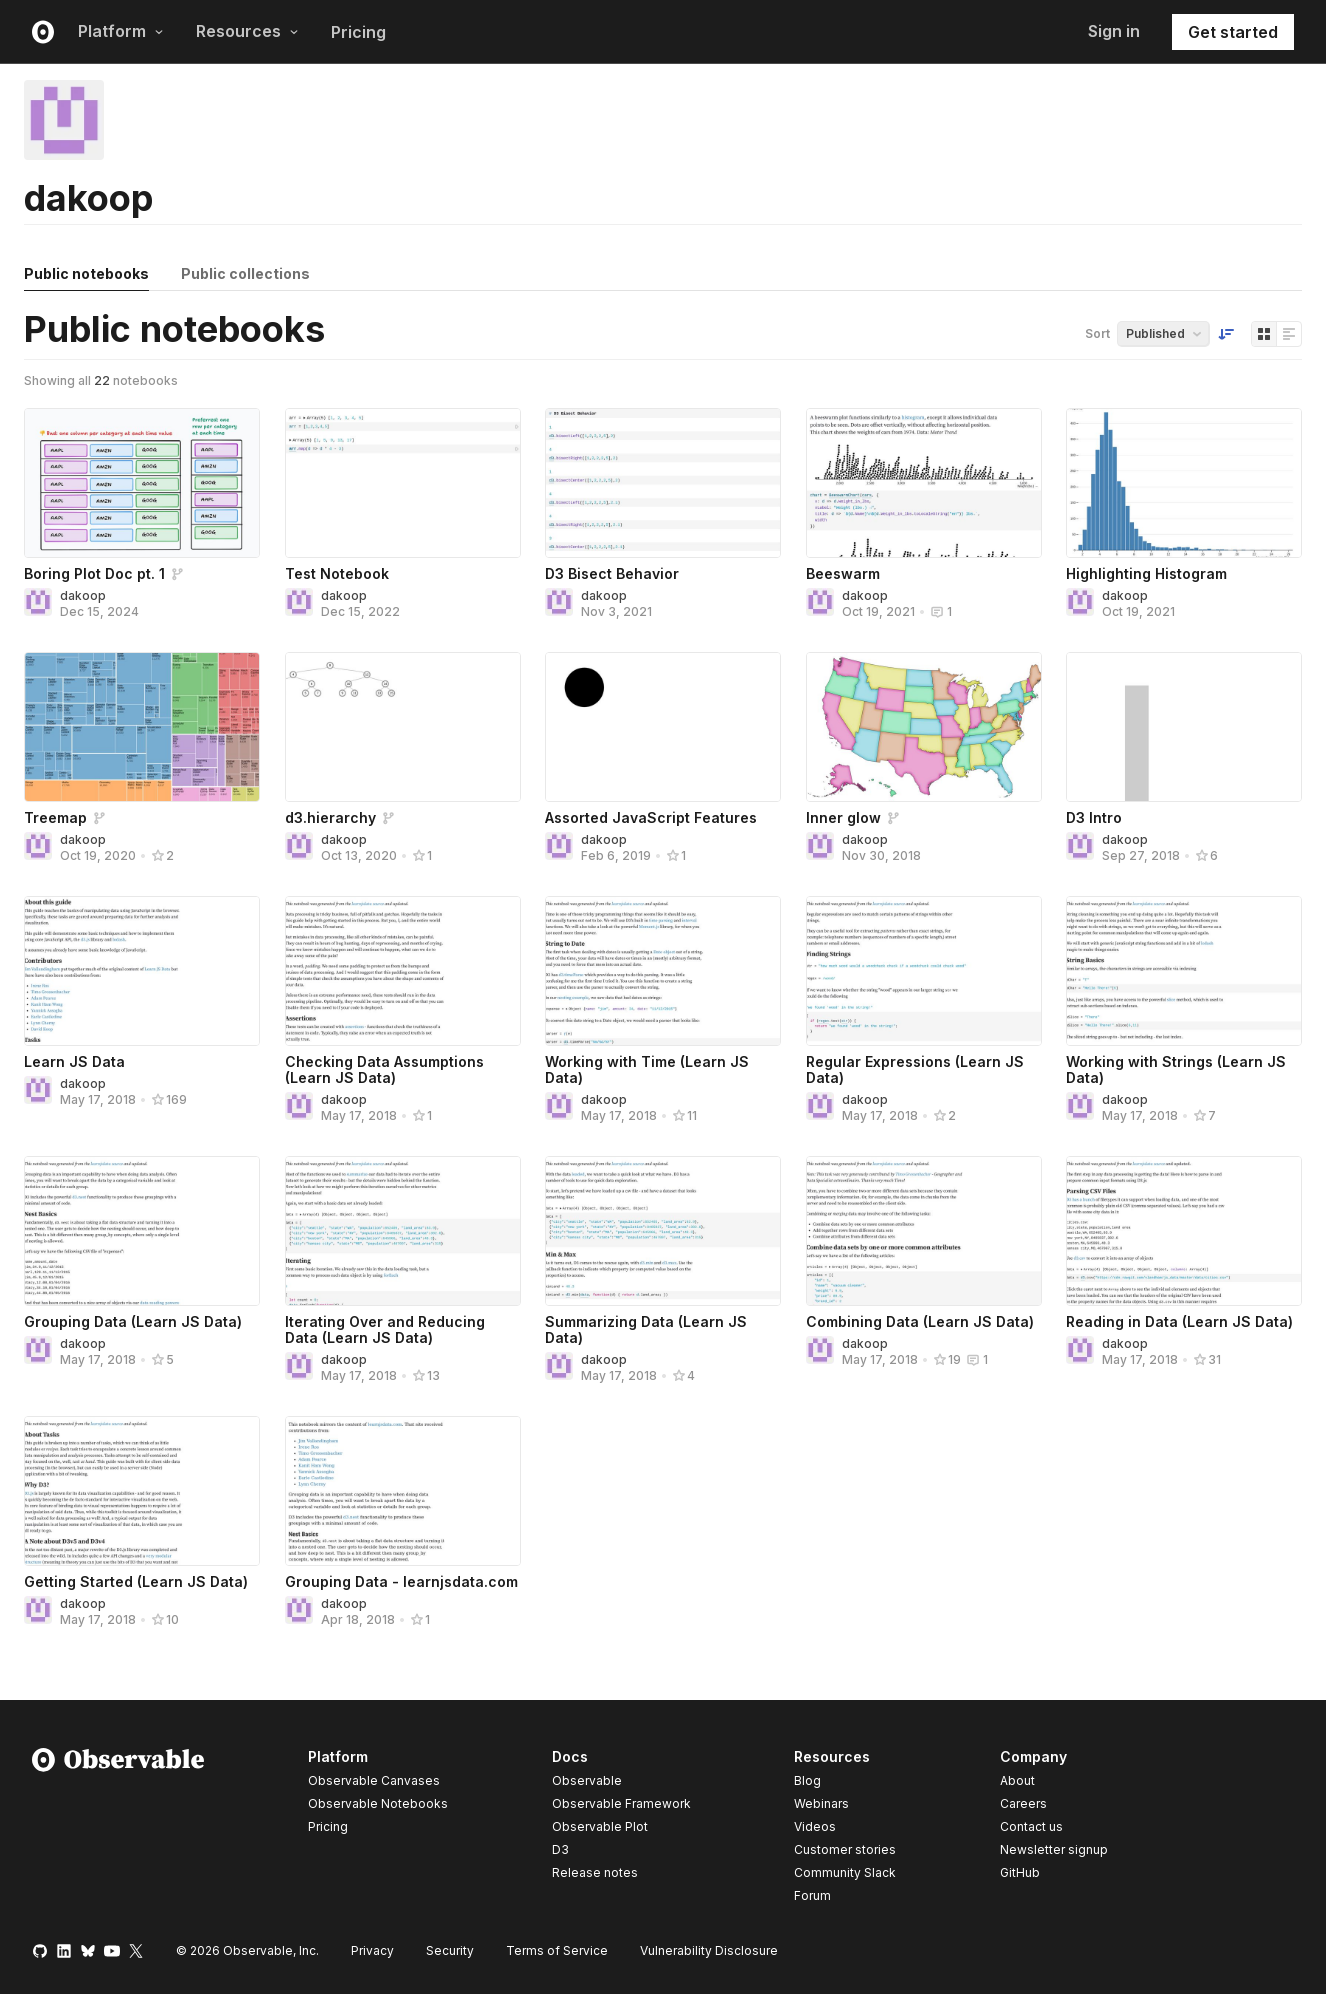  I want to click on Checking Data Assumptions (Learn JS Data), so click(384, 1069).